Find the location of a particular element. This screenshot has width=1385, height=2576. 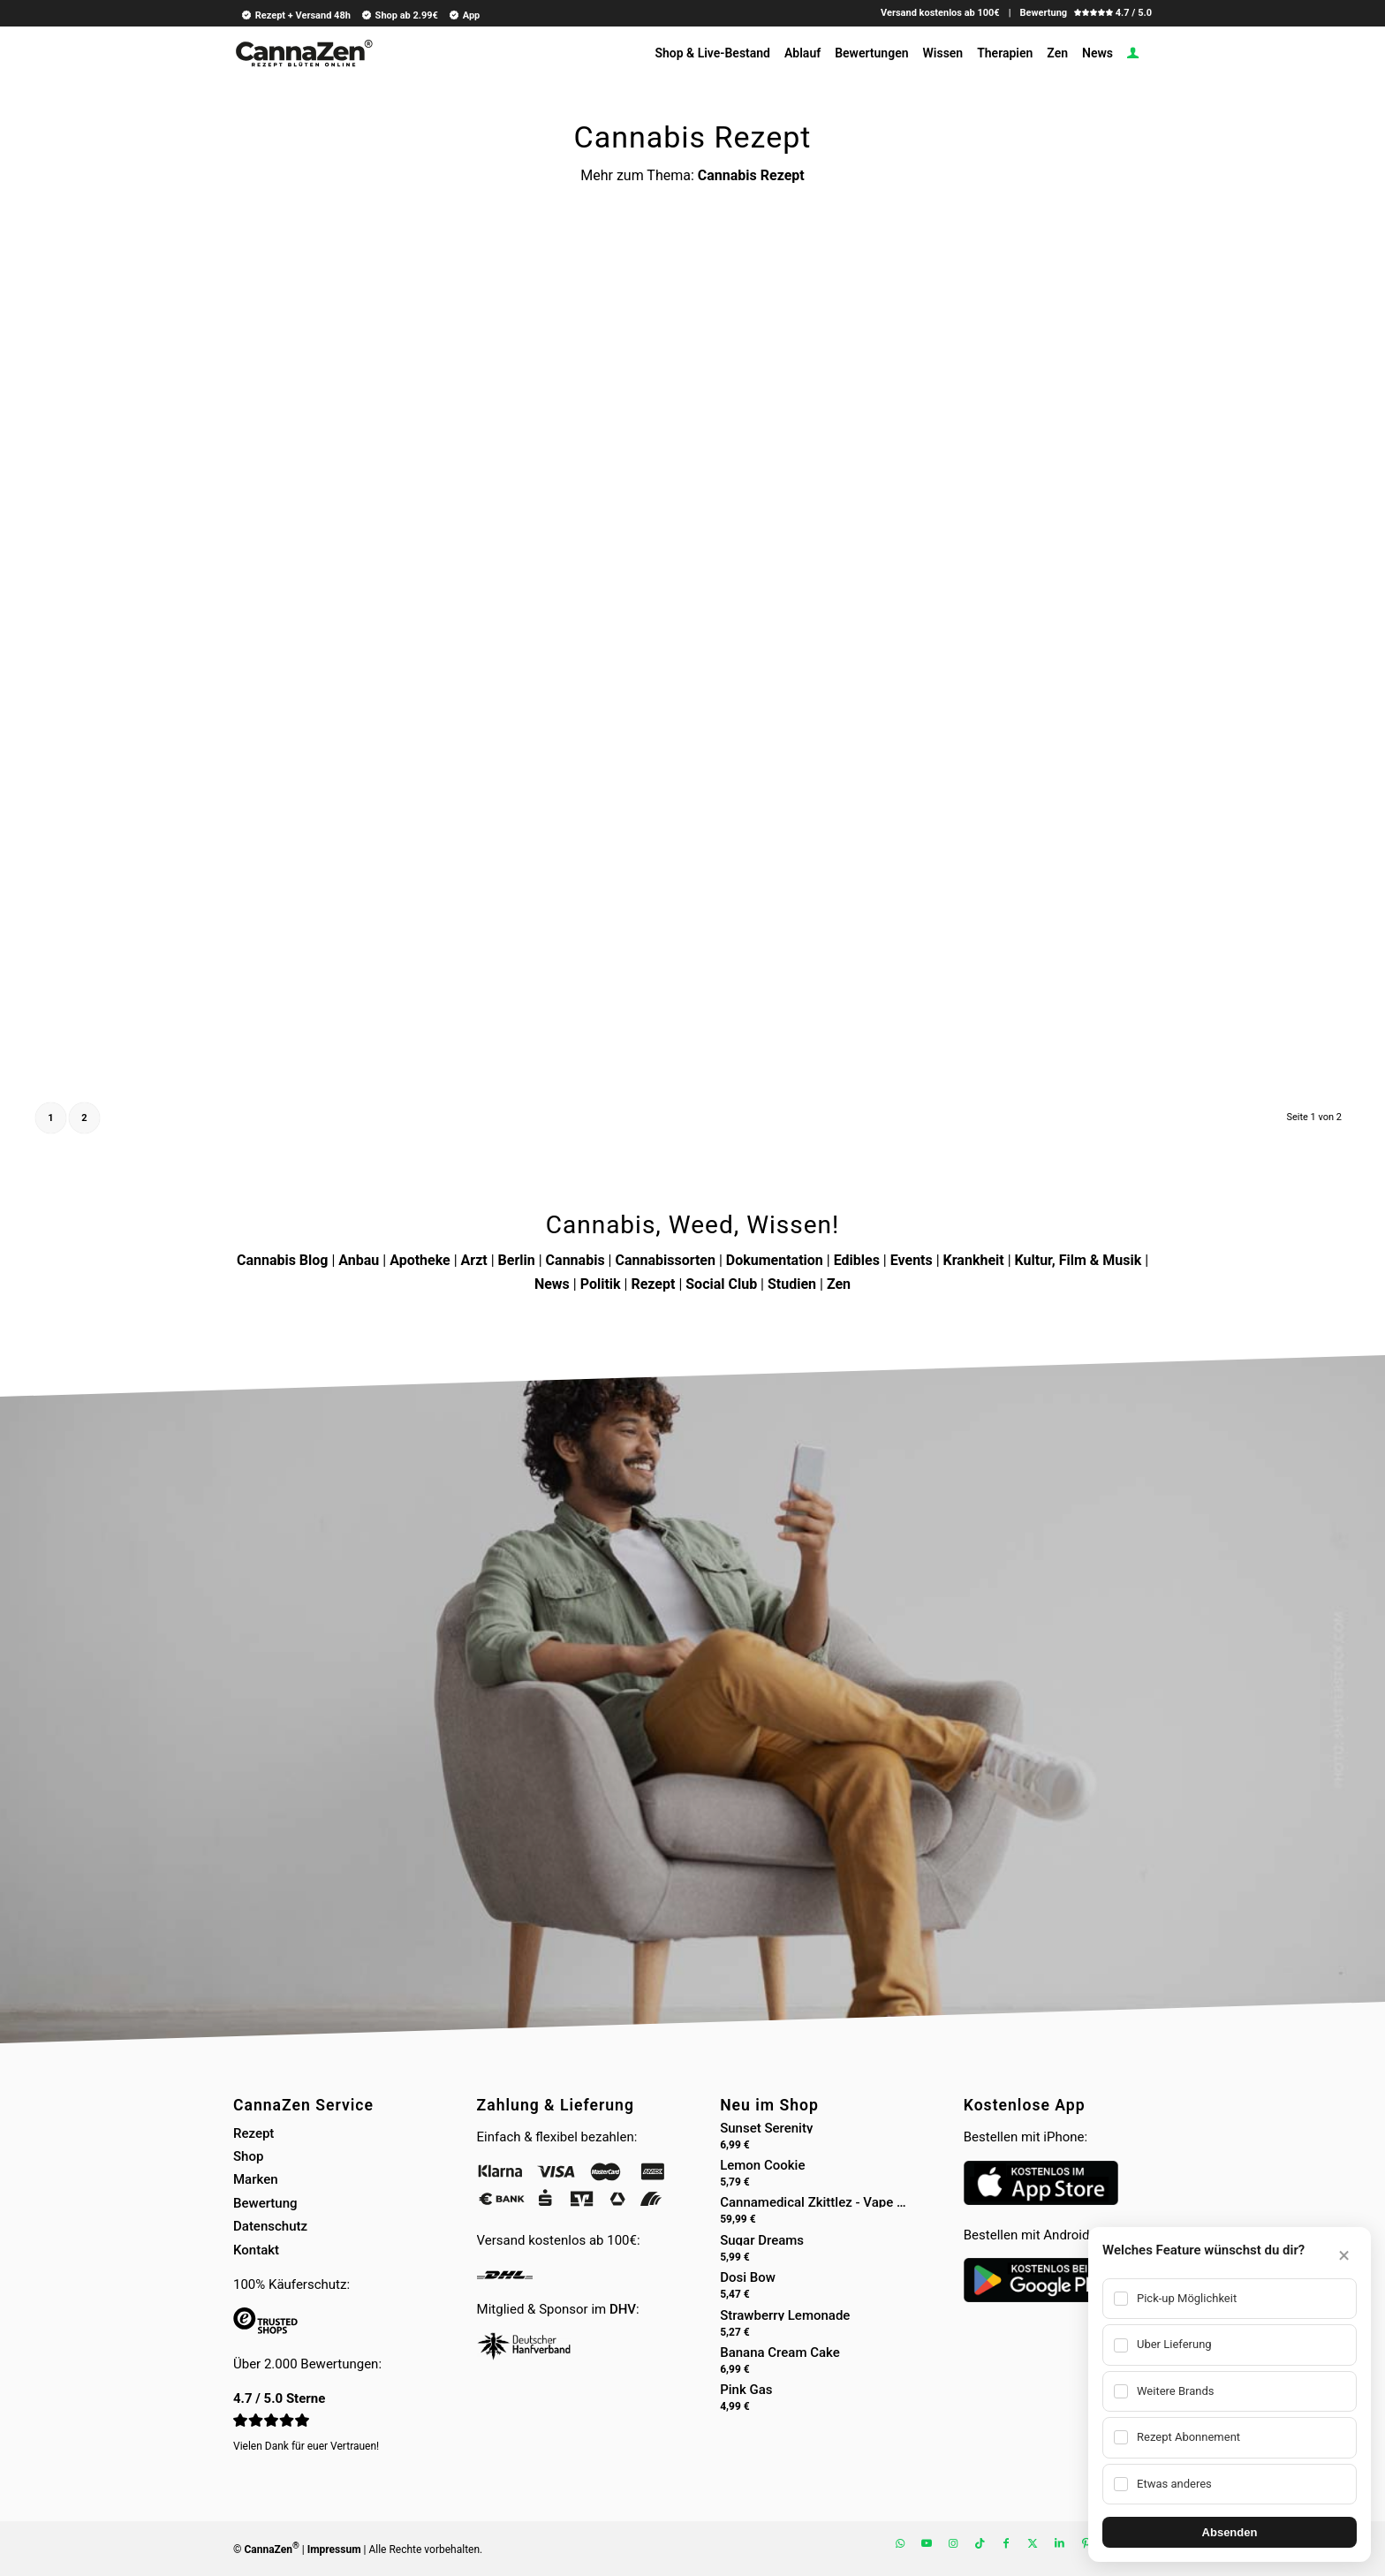

Politik is located at coordinates (600, 1284).